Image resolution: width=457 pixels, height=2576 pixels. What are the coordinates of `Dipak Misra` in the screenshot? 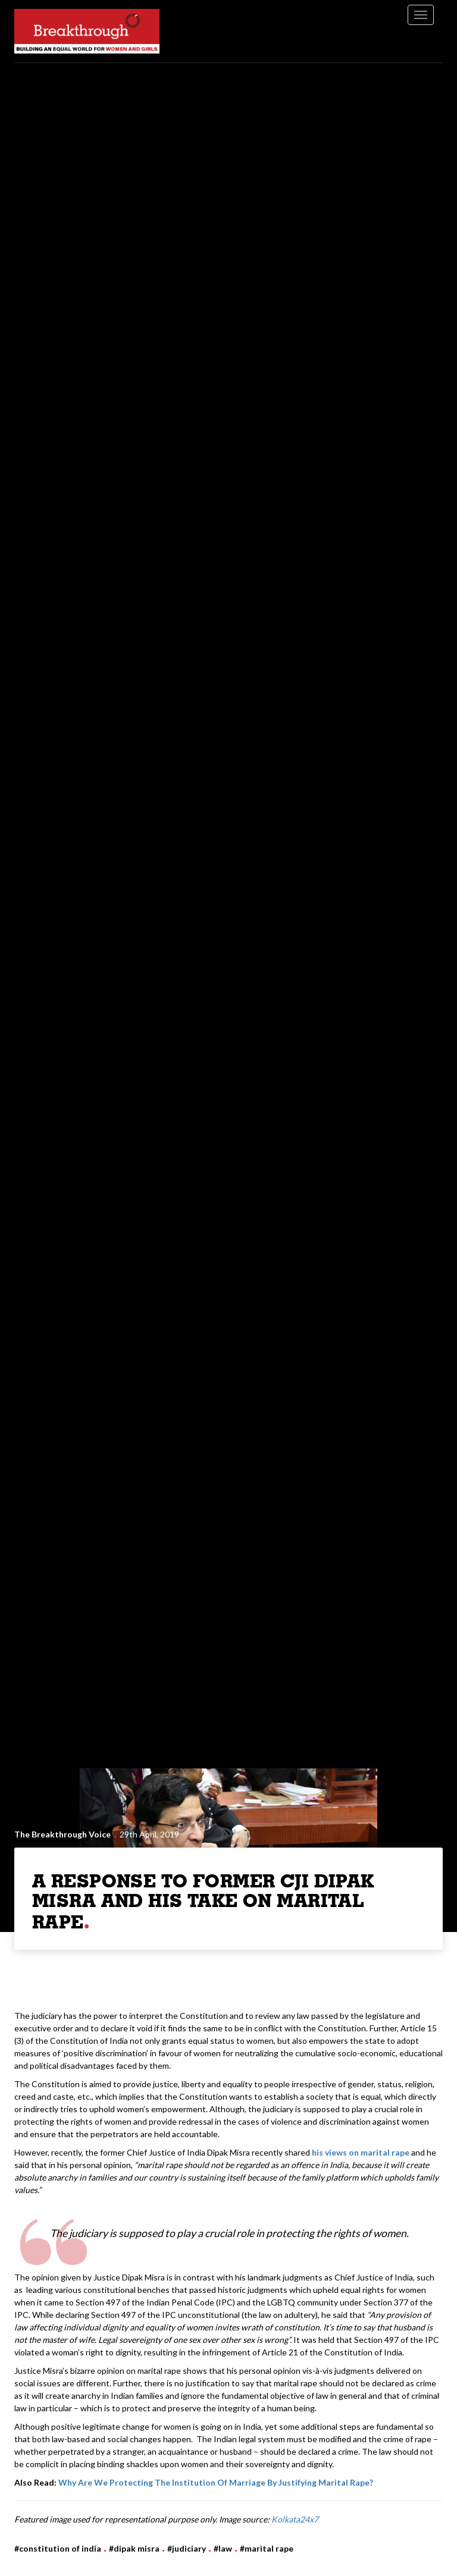 It's located at (136, 2548).